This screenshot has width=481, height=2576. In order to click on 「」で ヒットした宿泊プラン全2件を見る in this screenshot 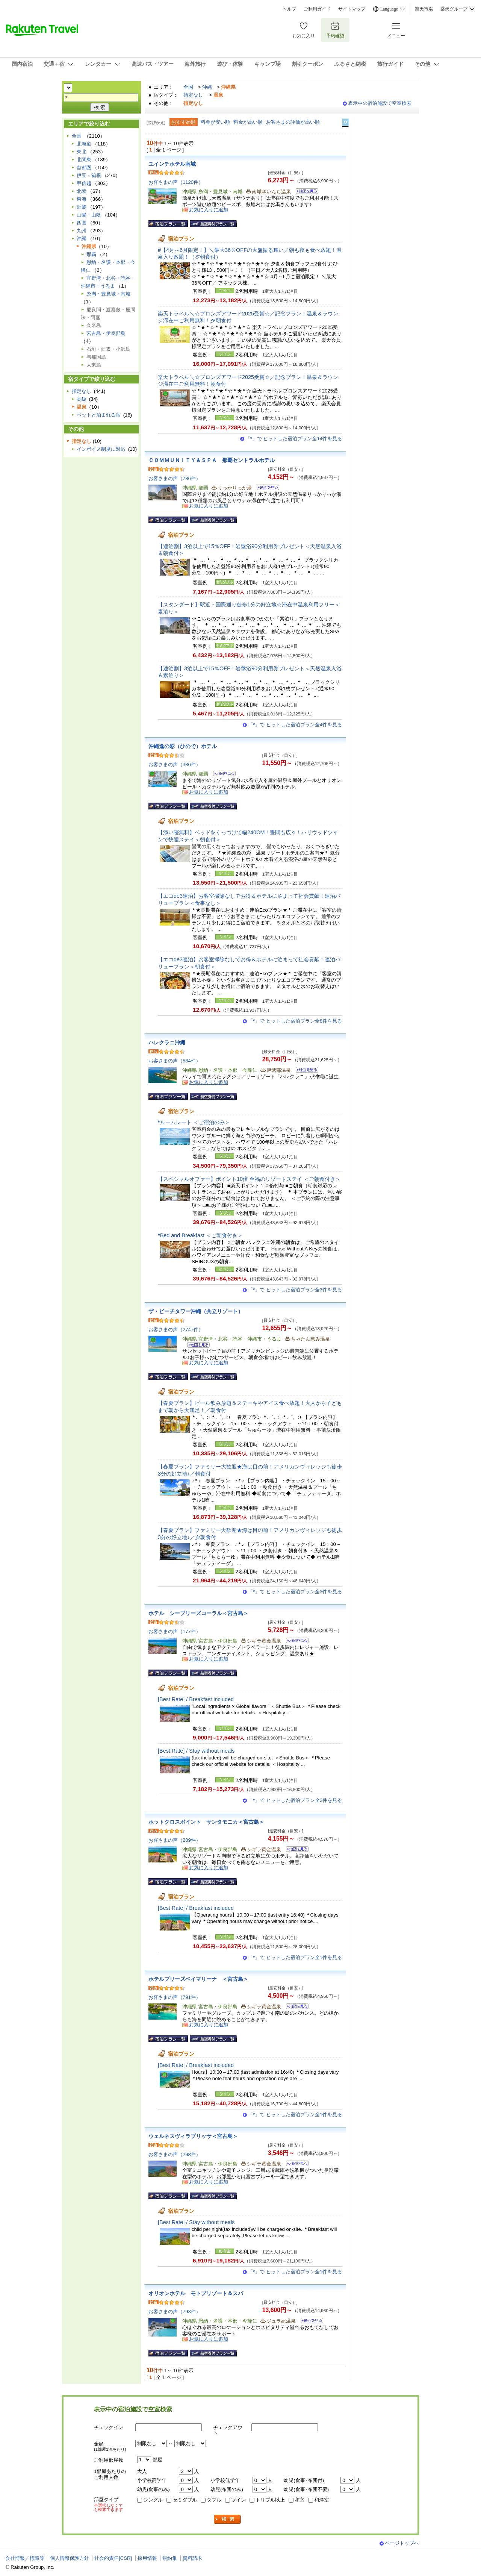, I will do `click(295, 1800)`.